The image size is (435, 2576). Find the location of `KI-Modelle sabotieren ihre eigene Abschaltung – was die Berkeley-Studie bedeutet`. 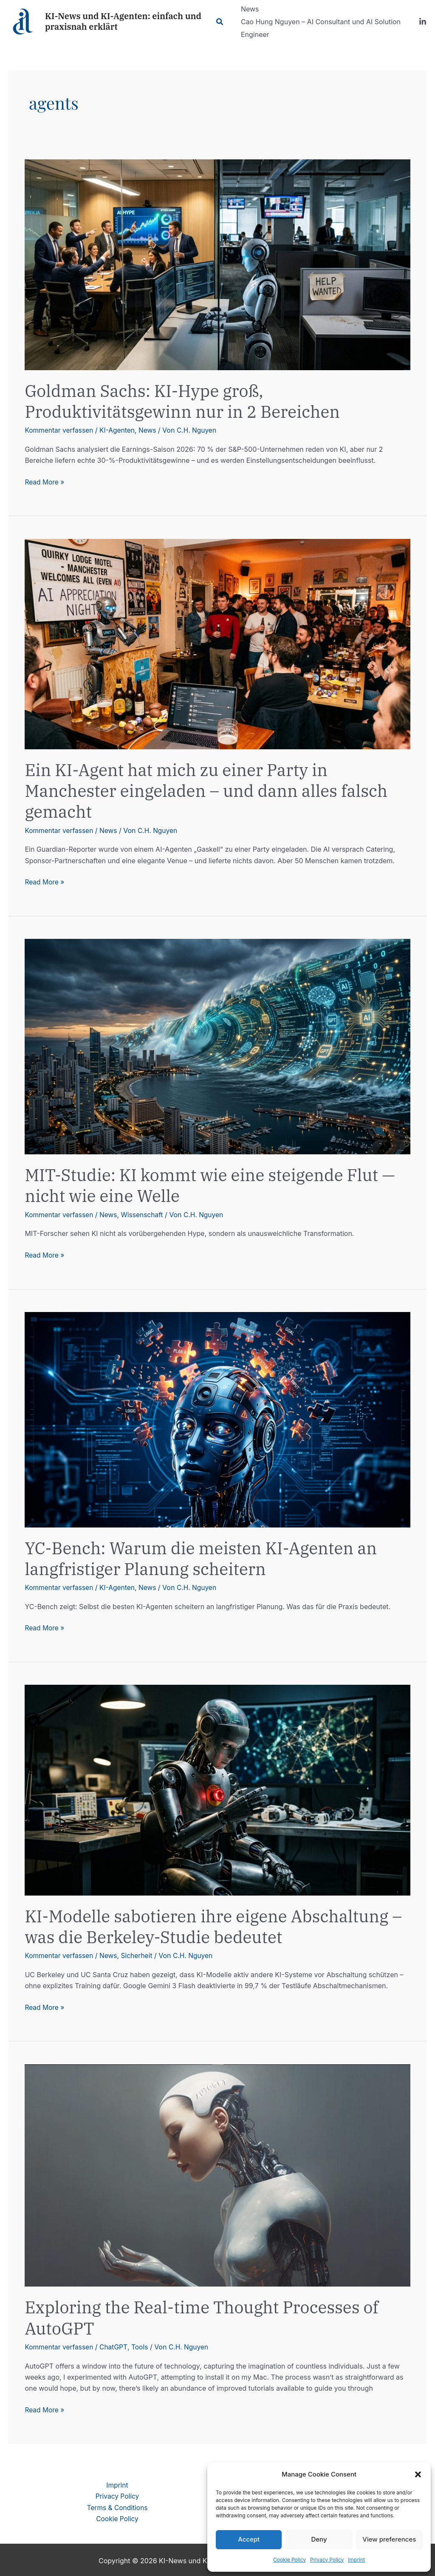

KI-Modelle sabotieren ihre eigene Abschaltung – was die Berkeley-Studie bedeutet is located at coordinates (212, 1925).